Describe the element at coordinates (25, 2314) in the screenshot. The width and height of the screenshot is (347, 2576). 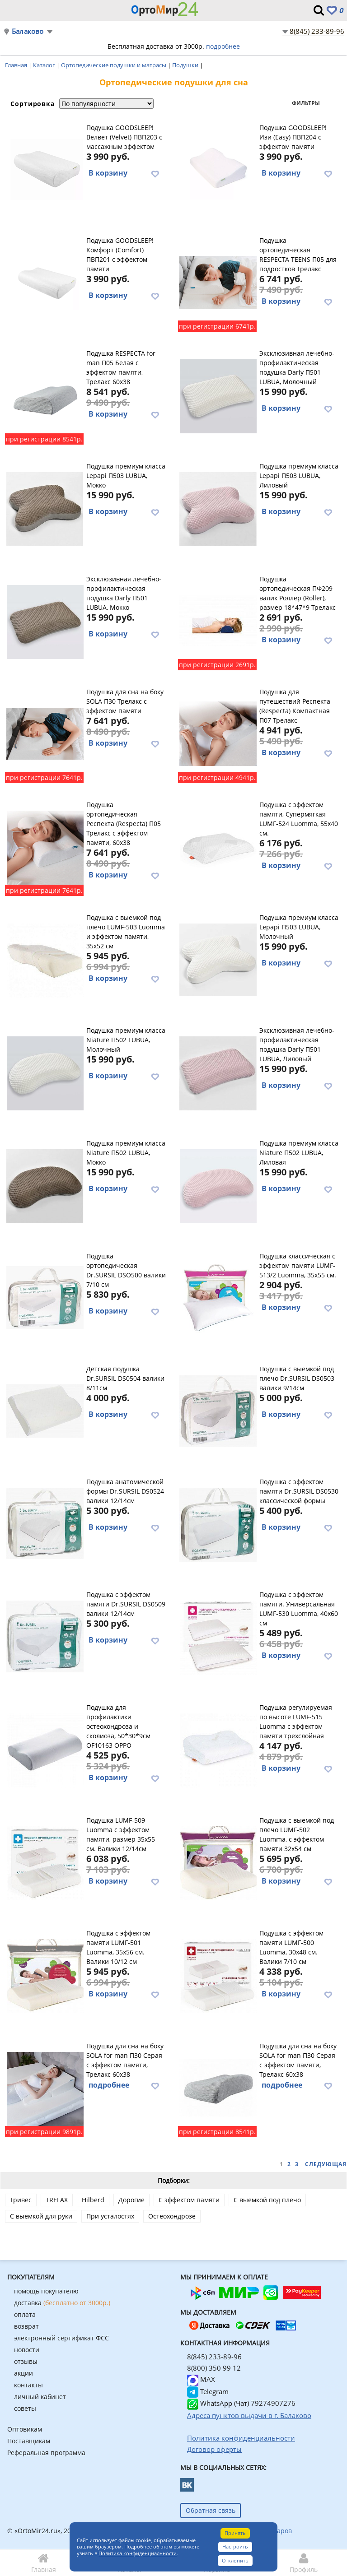
I see `оплата` at that location.